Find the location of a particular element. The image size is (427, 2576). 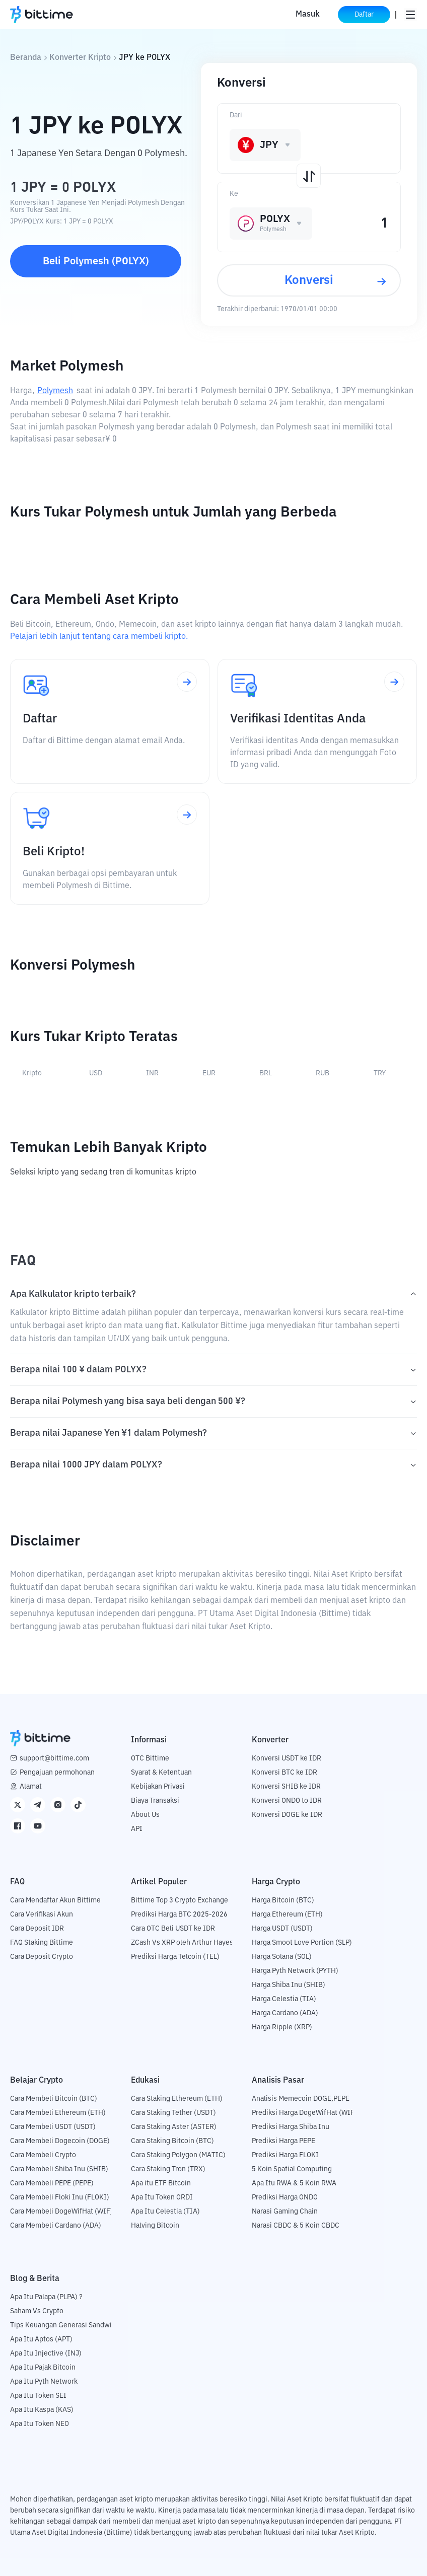

Prediksi Harga BTC 2025-2026 is located at coordinates (179, 1914).